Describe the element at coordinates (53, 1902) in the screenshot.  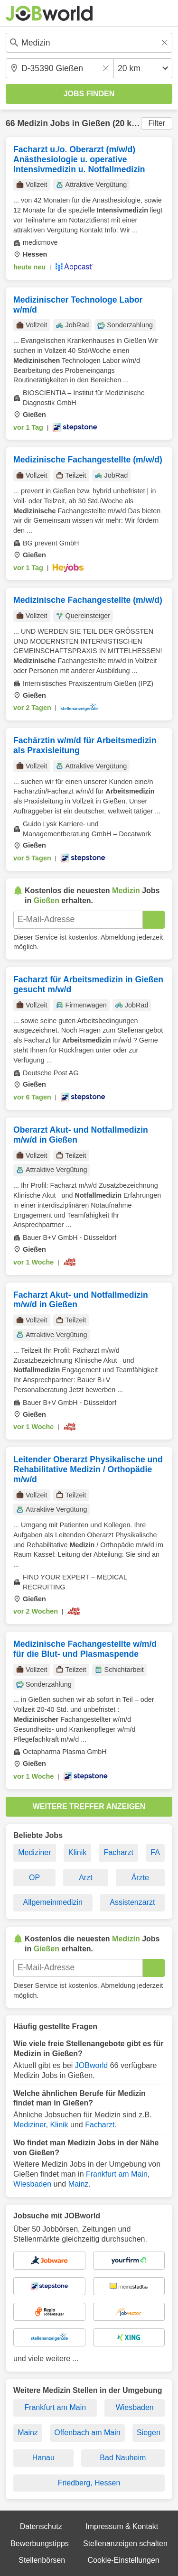
I see `Allgemeinmedizin` at that location.